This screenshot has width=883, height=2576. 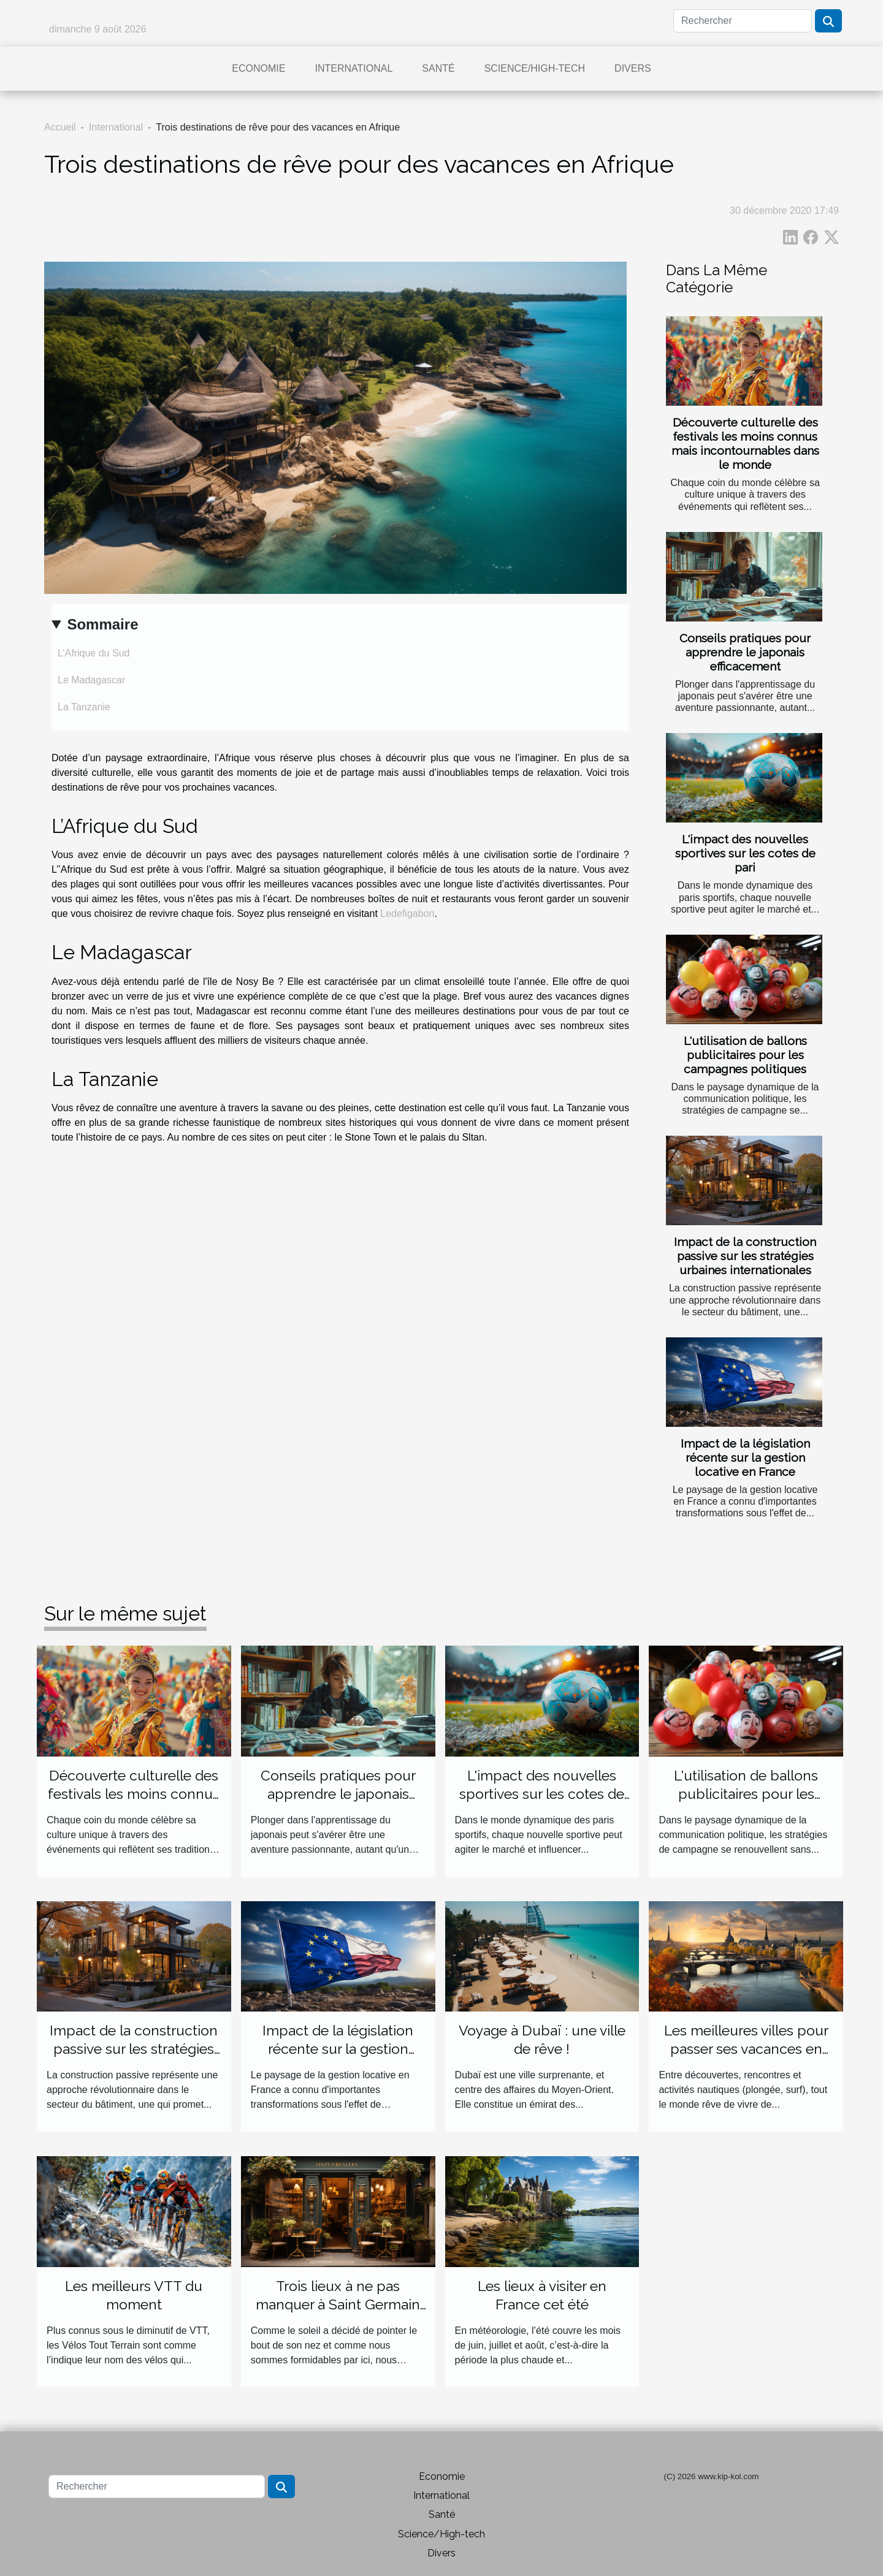 I want to click on L'impact des nouvelles sportives sur les cotes de pari, so click(x=745, y=853).